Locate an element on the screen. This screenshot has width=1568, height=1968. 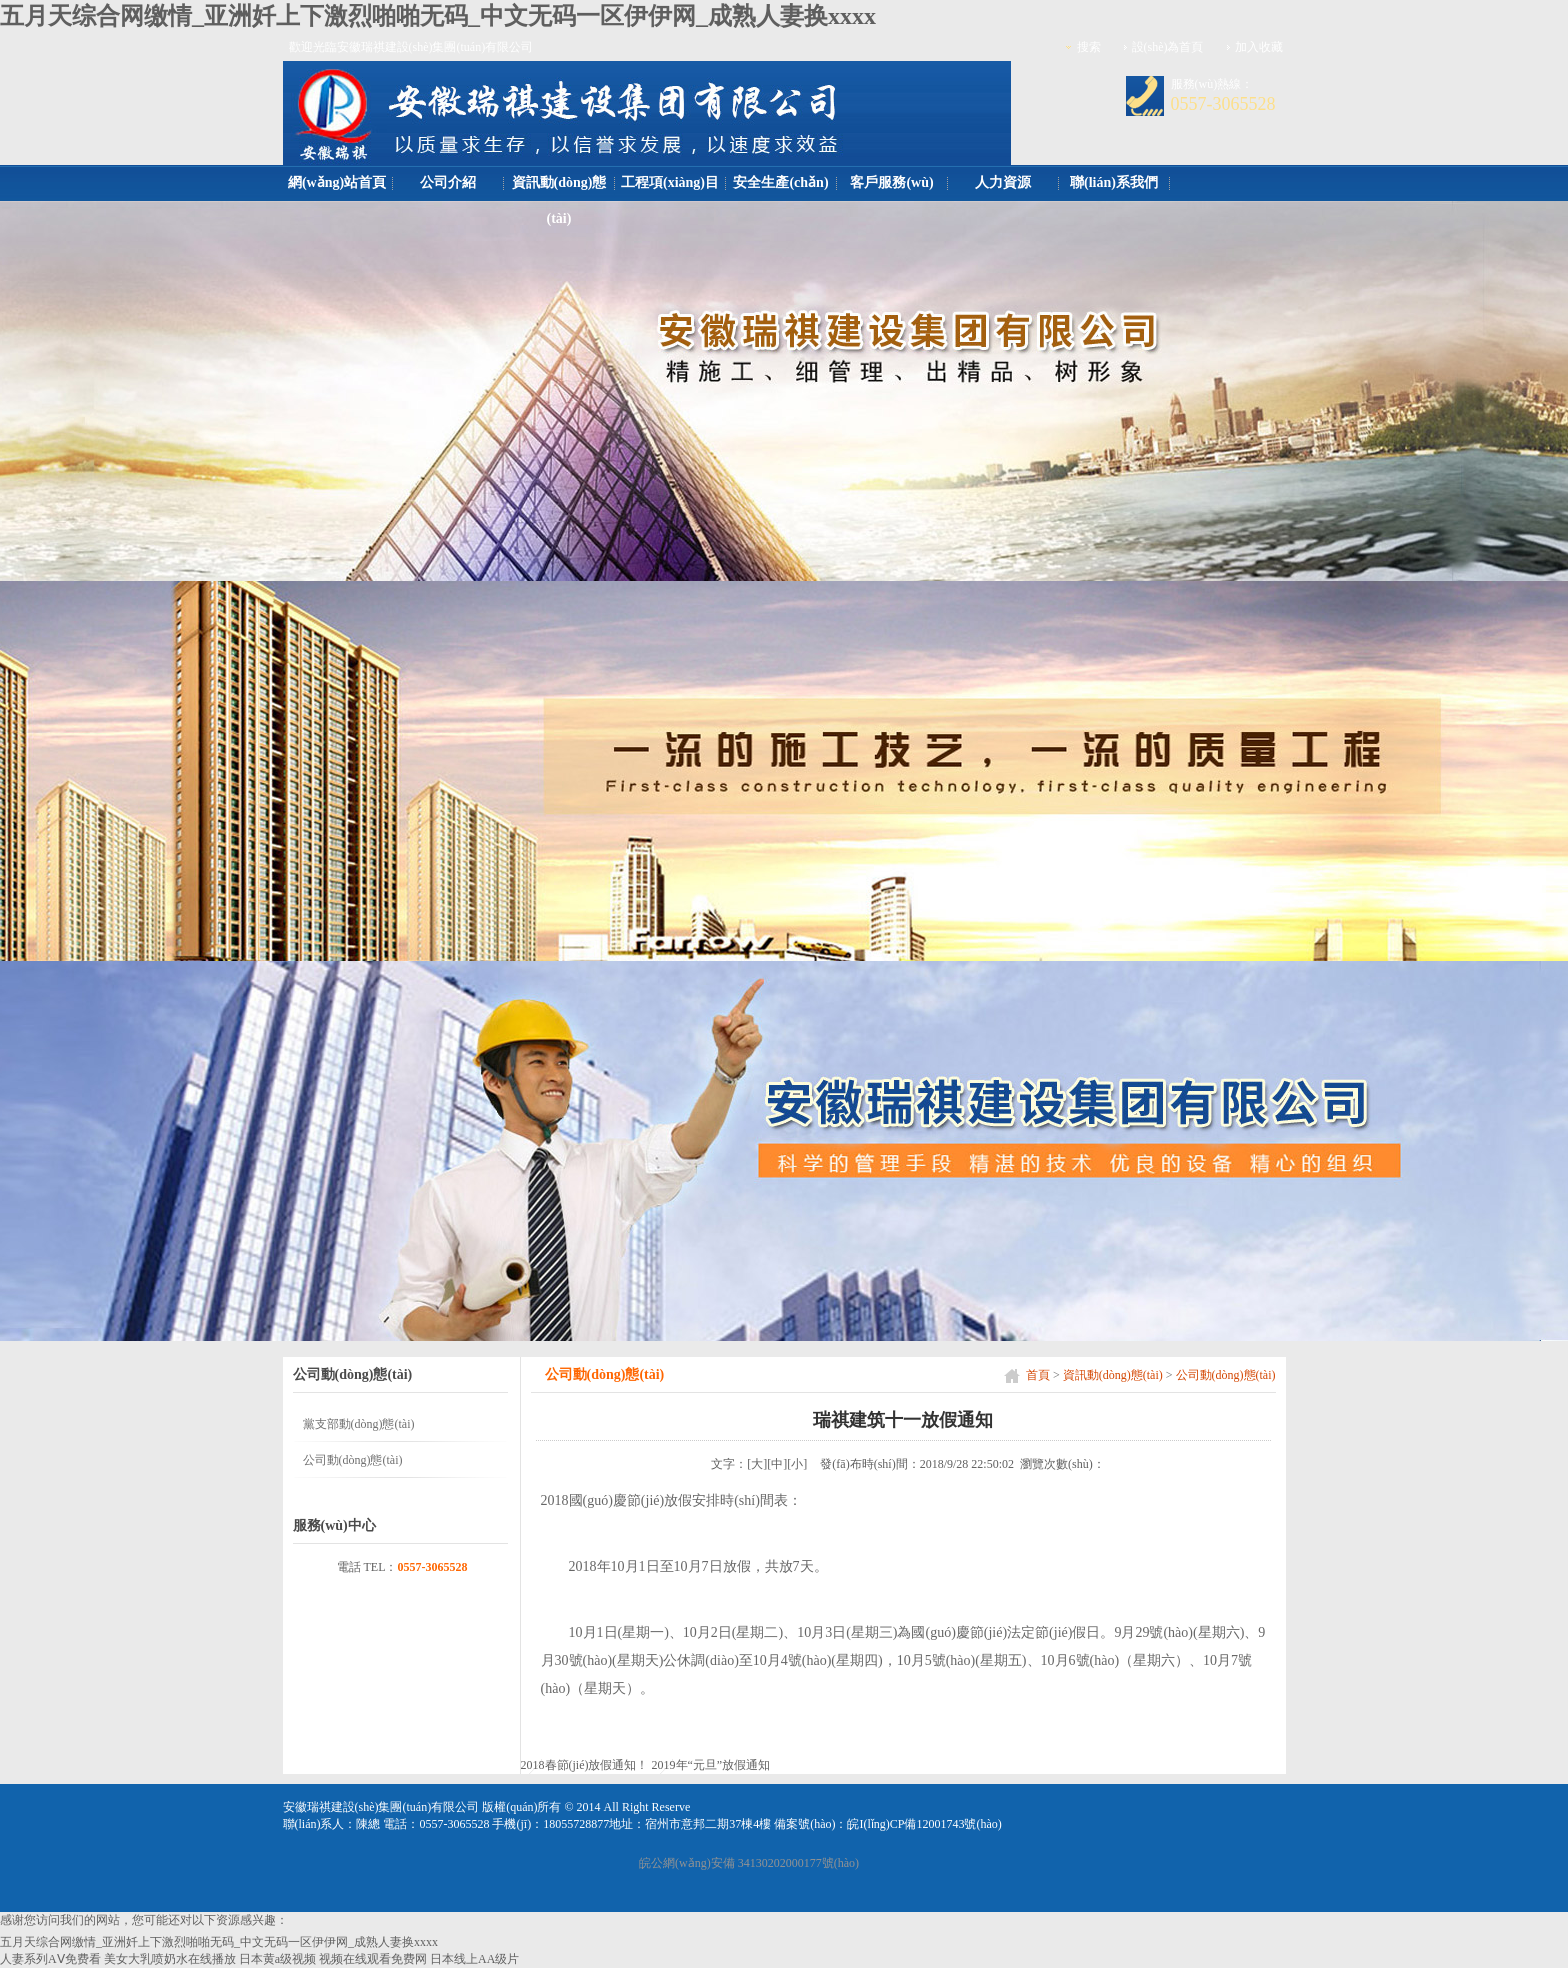
[向上] is located at coordinates (1531, 1937).